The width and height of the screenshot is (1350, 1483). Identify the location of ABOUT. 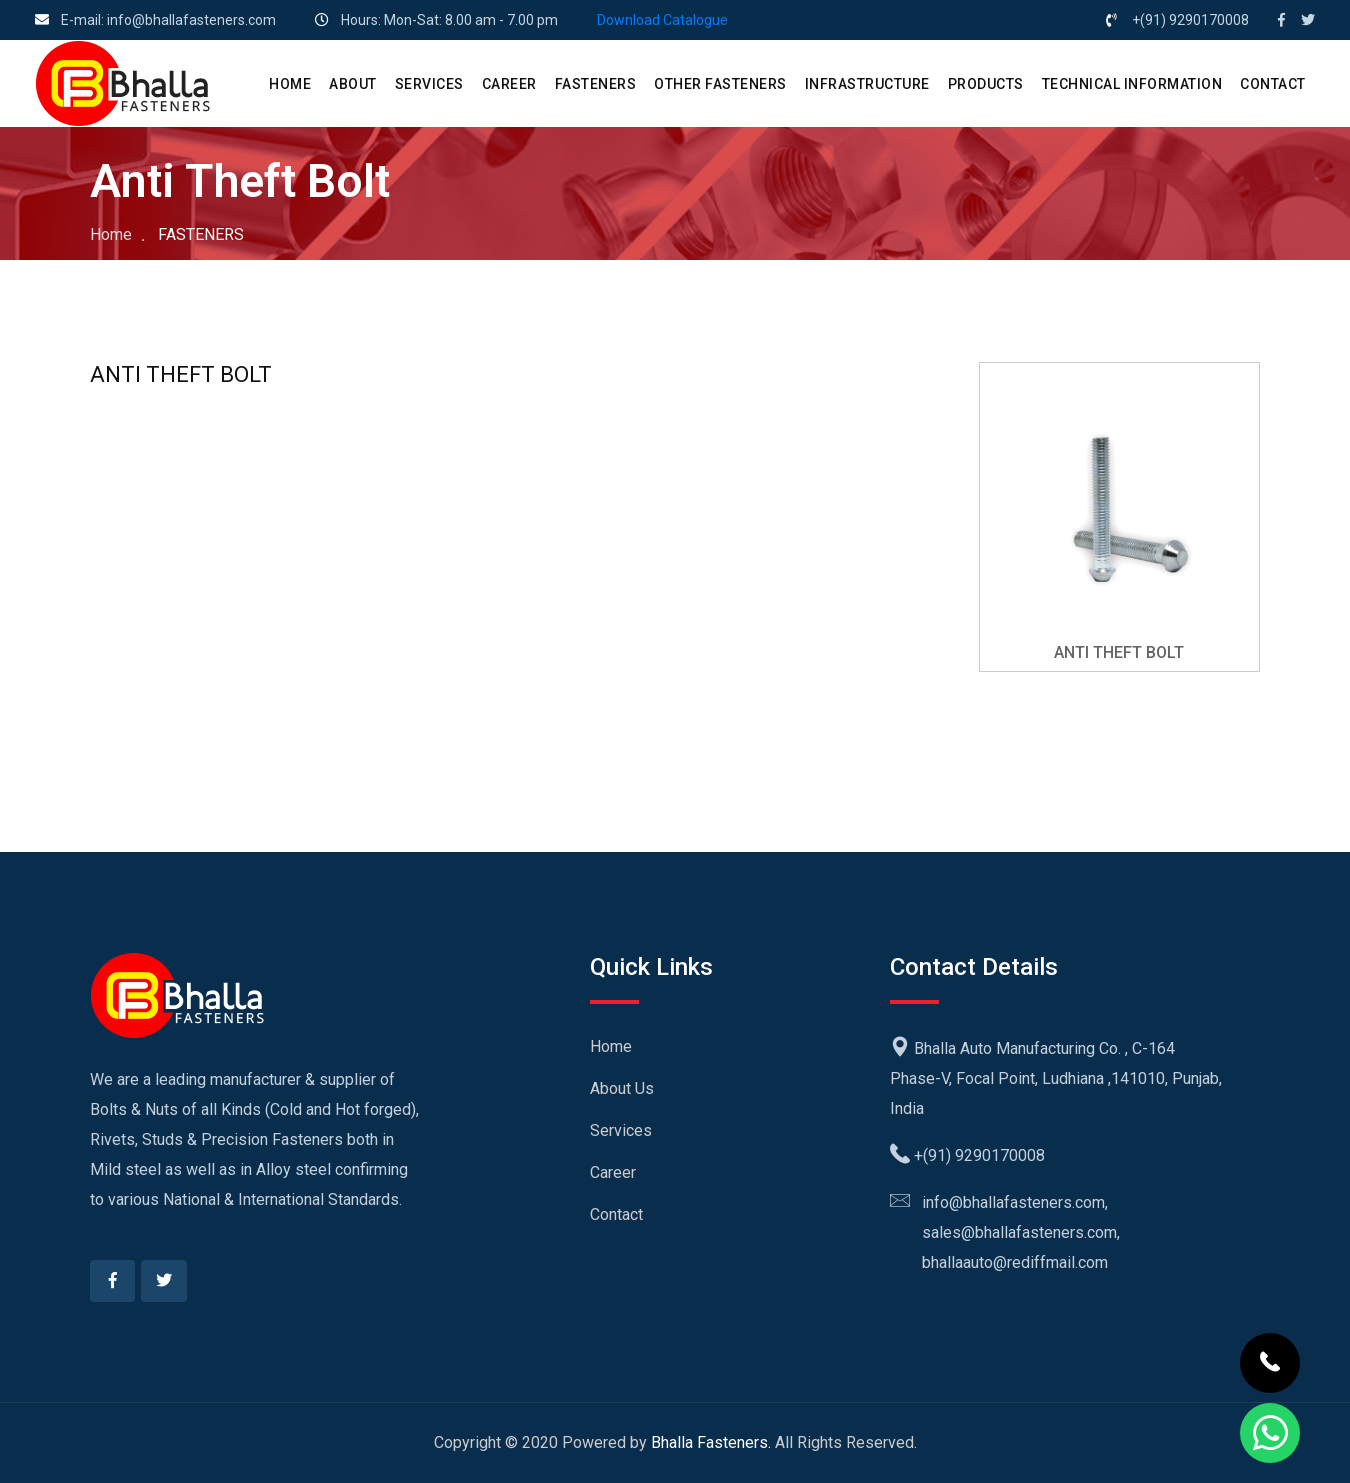
(353, 84).